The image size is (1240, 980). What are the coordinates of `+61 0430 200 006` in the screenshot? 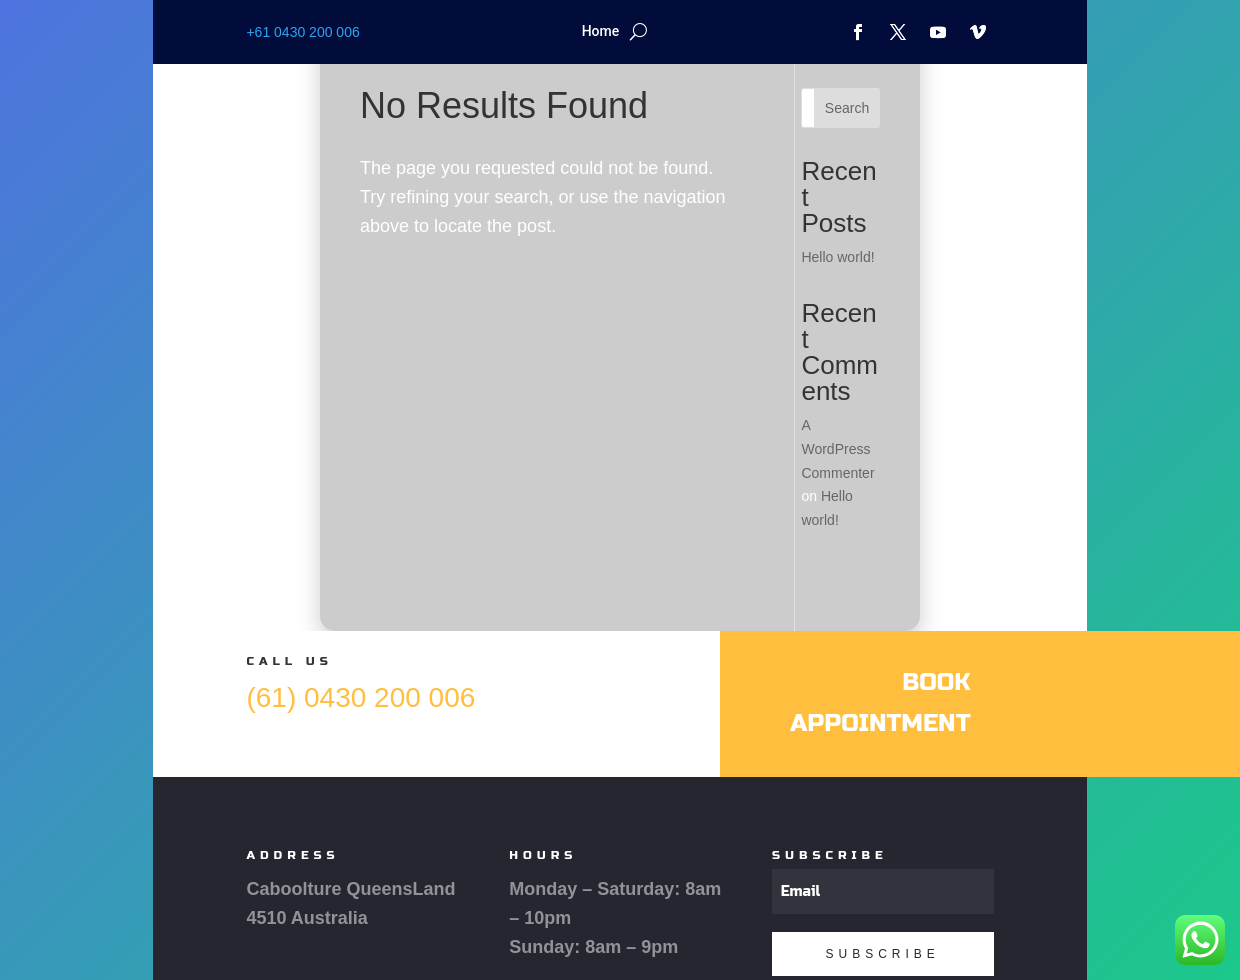 It's located at (302, 32).